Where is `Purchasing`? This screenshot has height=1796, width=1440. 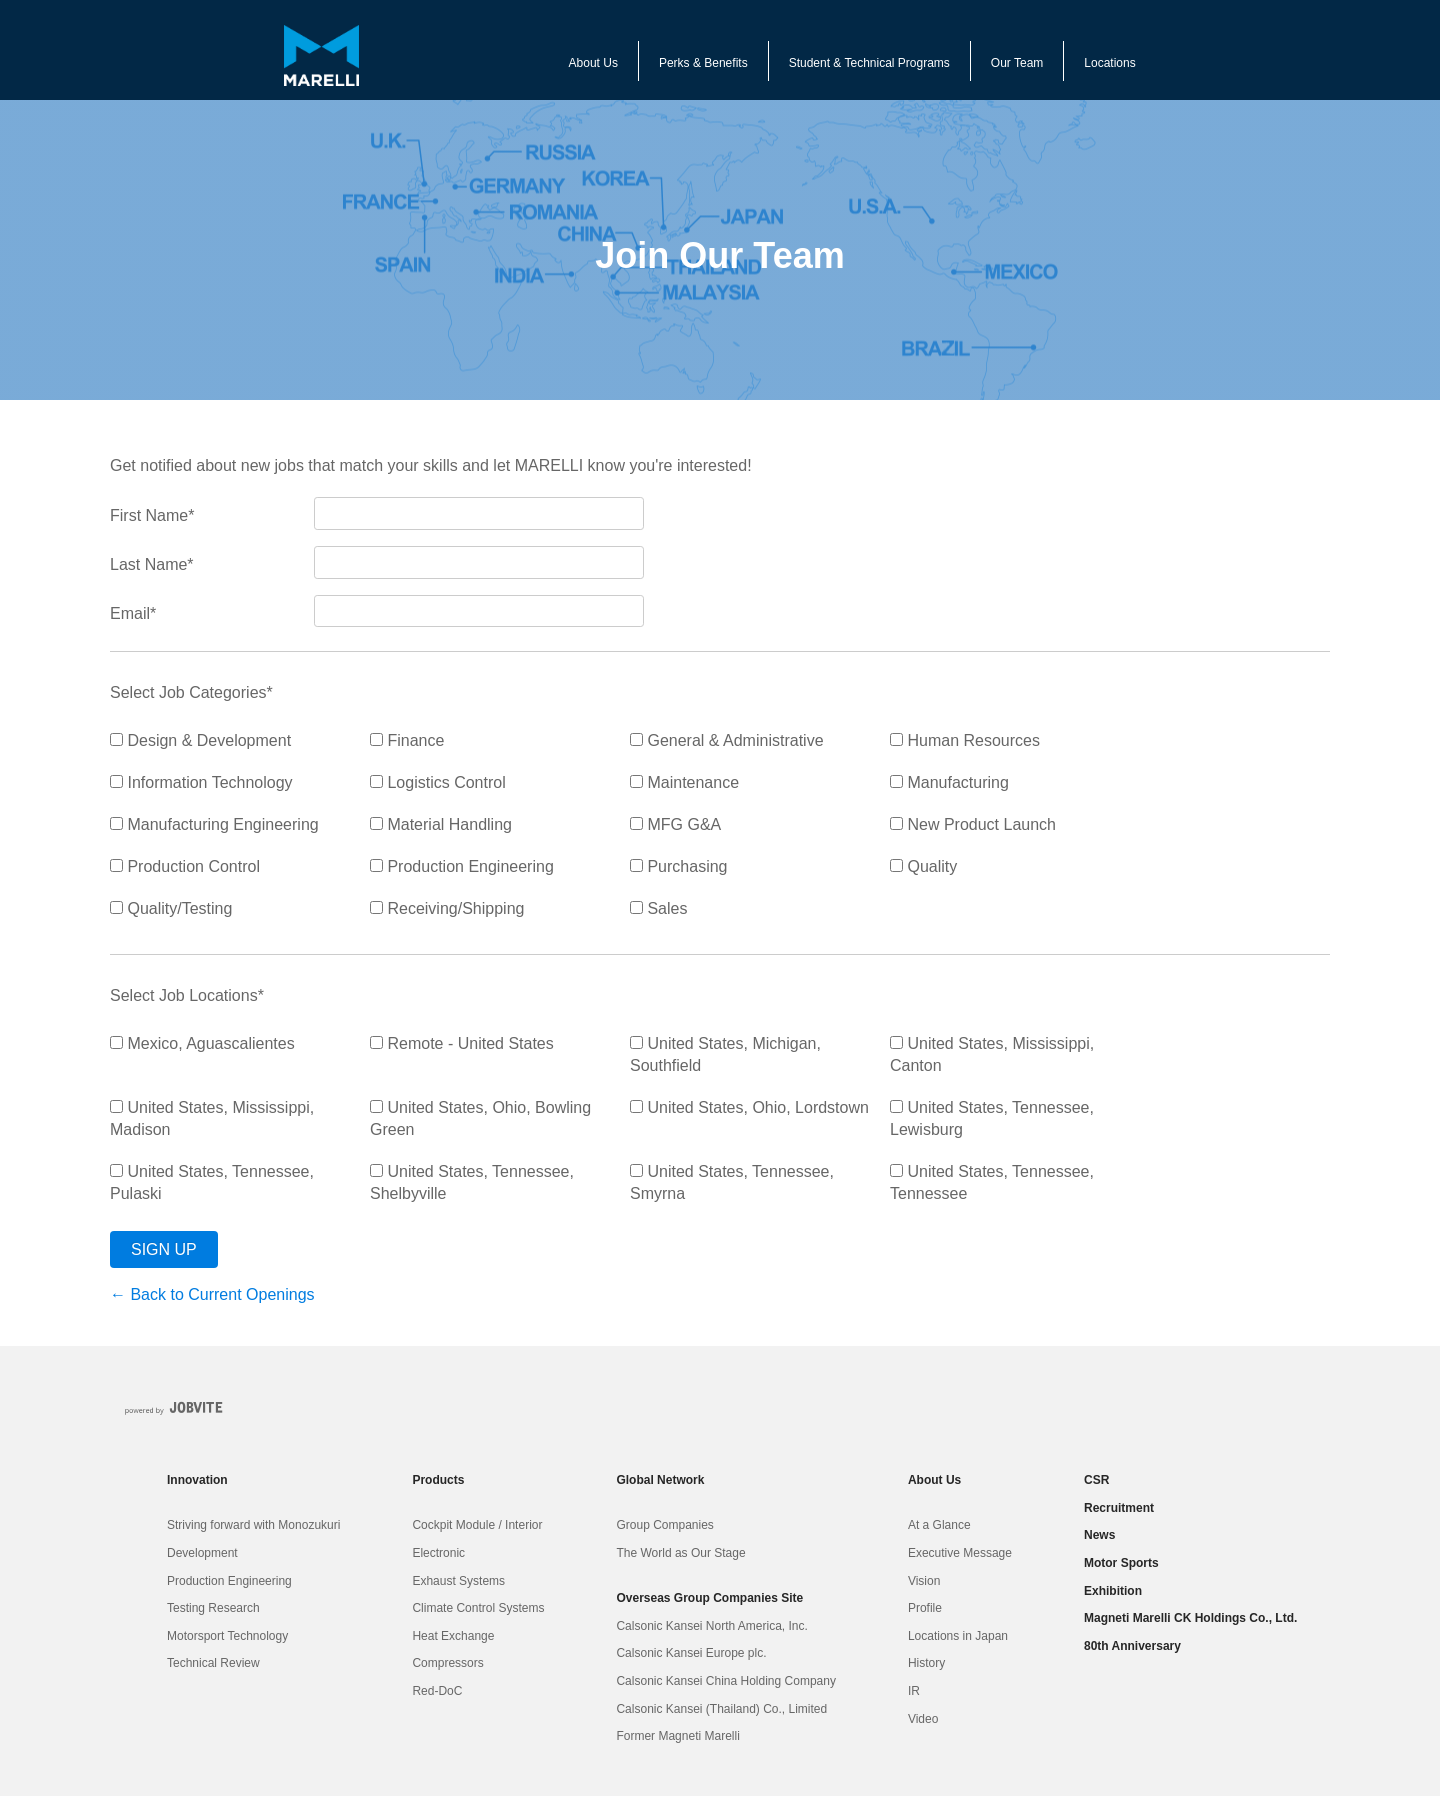 Purchasing is located at coordinates (679, 866).